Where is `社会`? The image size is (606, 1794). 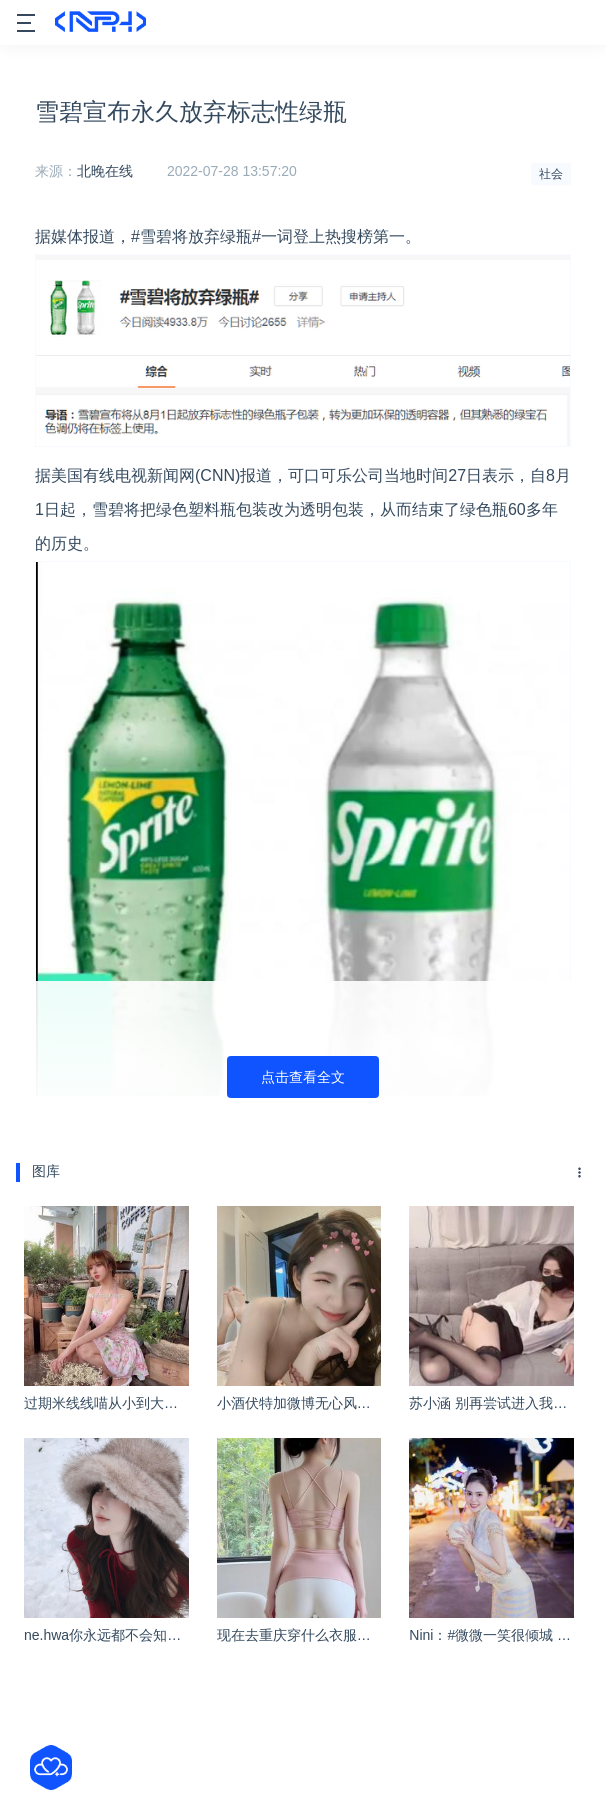 社会 is located at coordinates (551, 174).